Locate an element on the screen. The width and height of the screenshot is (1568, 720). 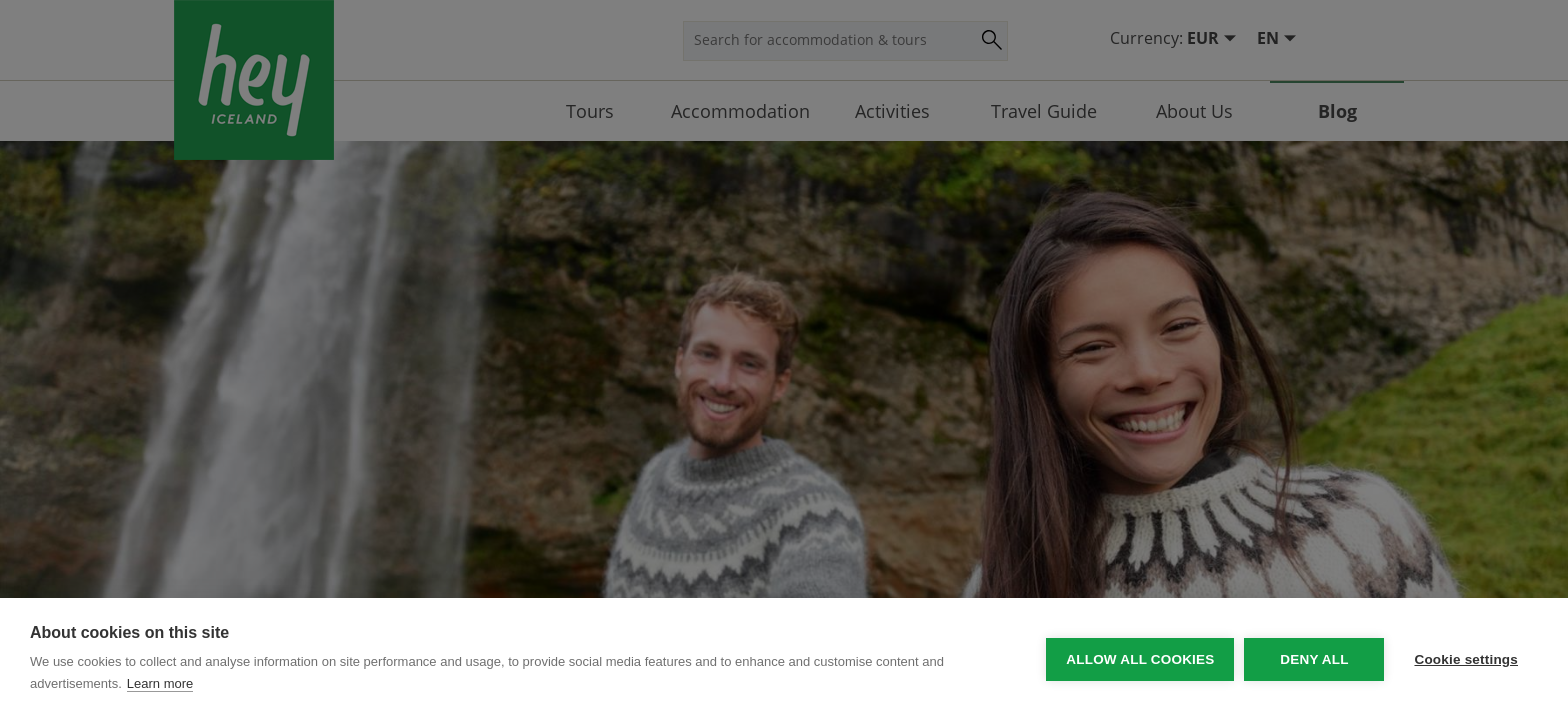
Allow all cookies is located at coordinates (1140, 659).